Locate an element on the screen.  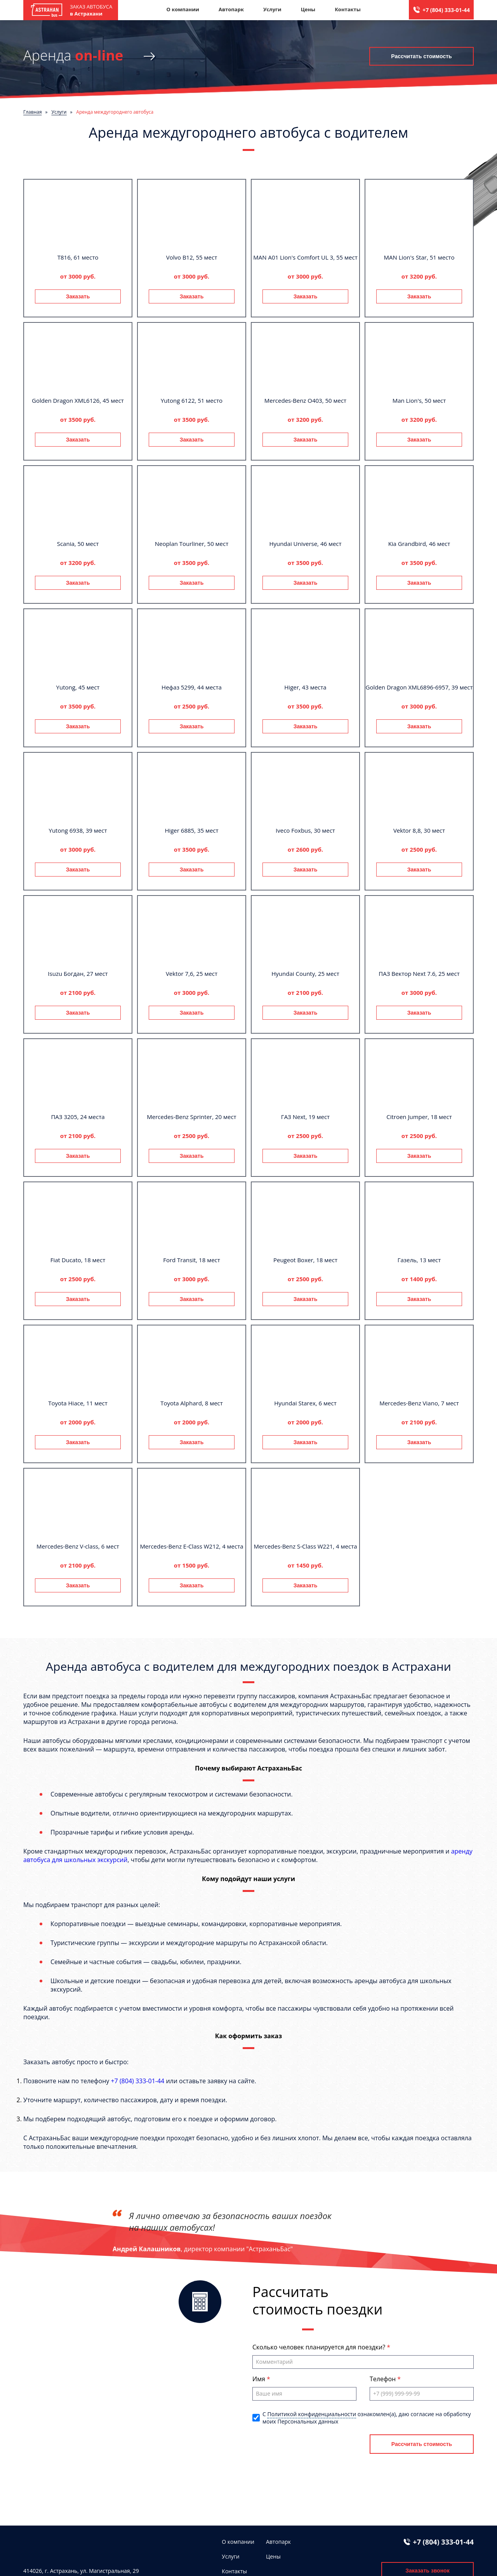
Сколько человек планируется для поездки? is located at coordinates (319, 2347).